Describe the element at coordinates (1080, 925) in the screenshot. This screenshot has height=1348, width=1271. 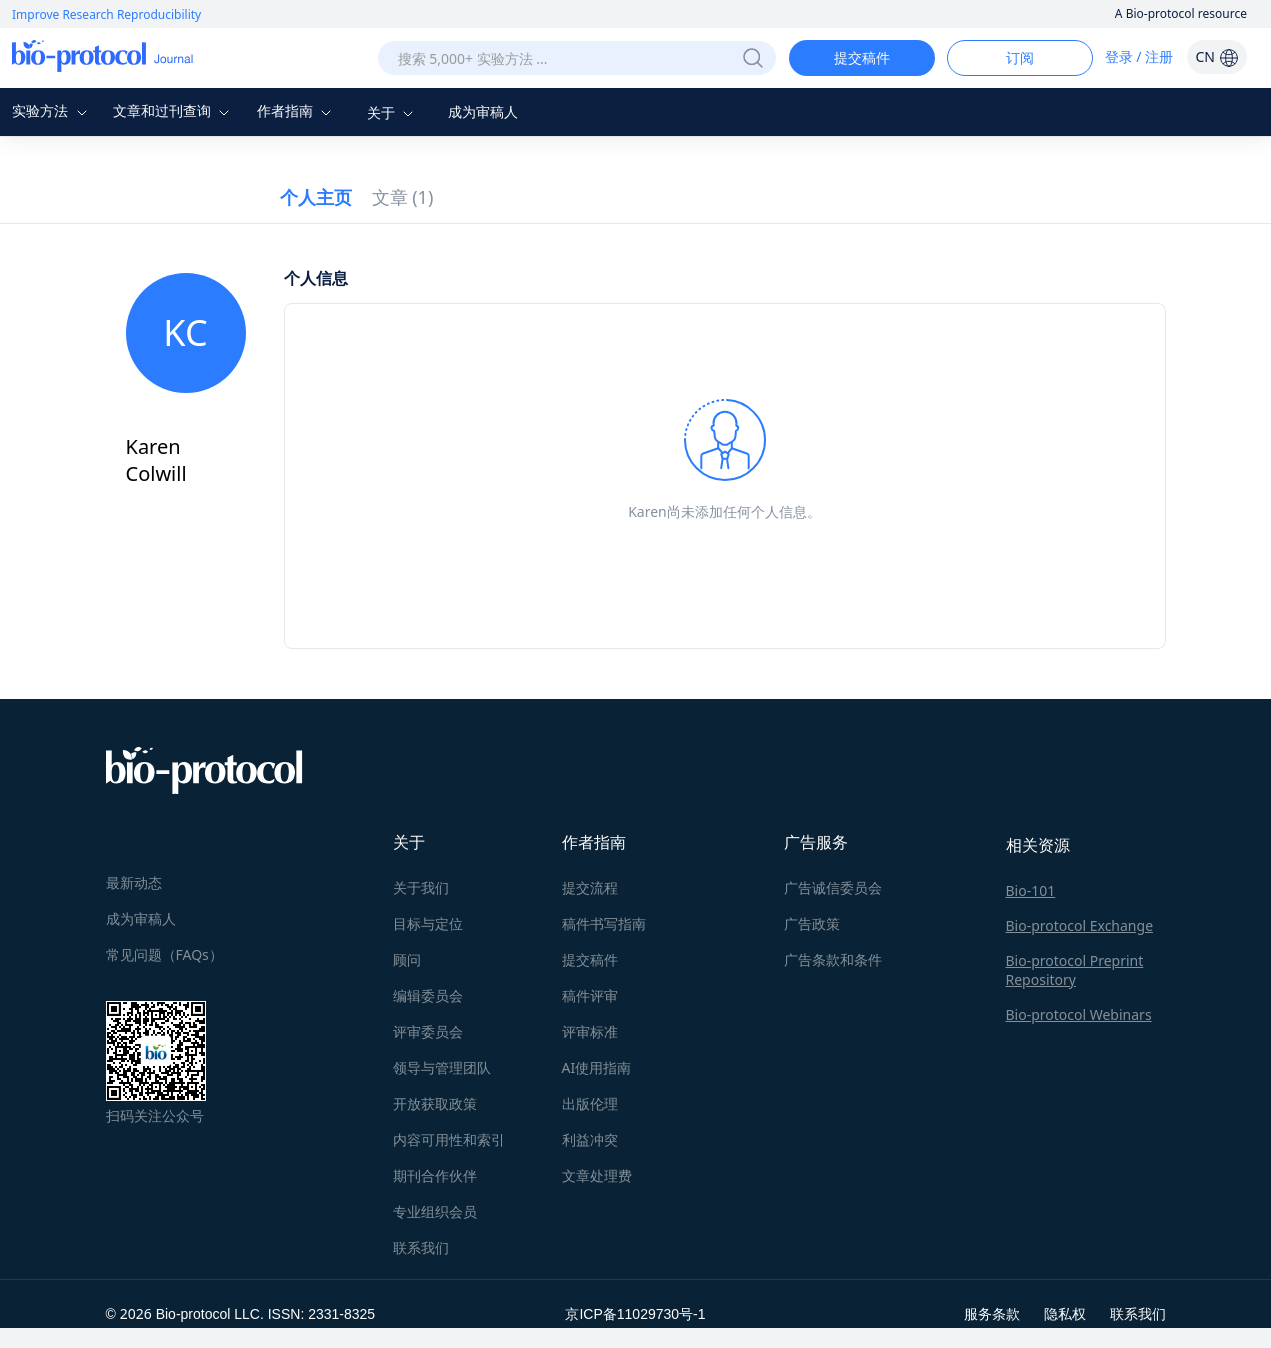
I see `Bio-protocol Exchange` at that location.